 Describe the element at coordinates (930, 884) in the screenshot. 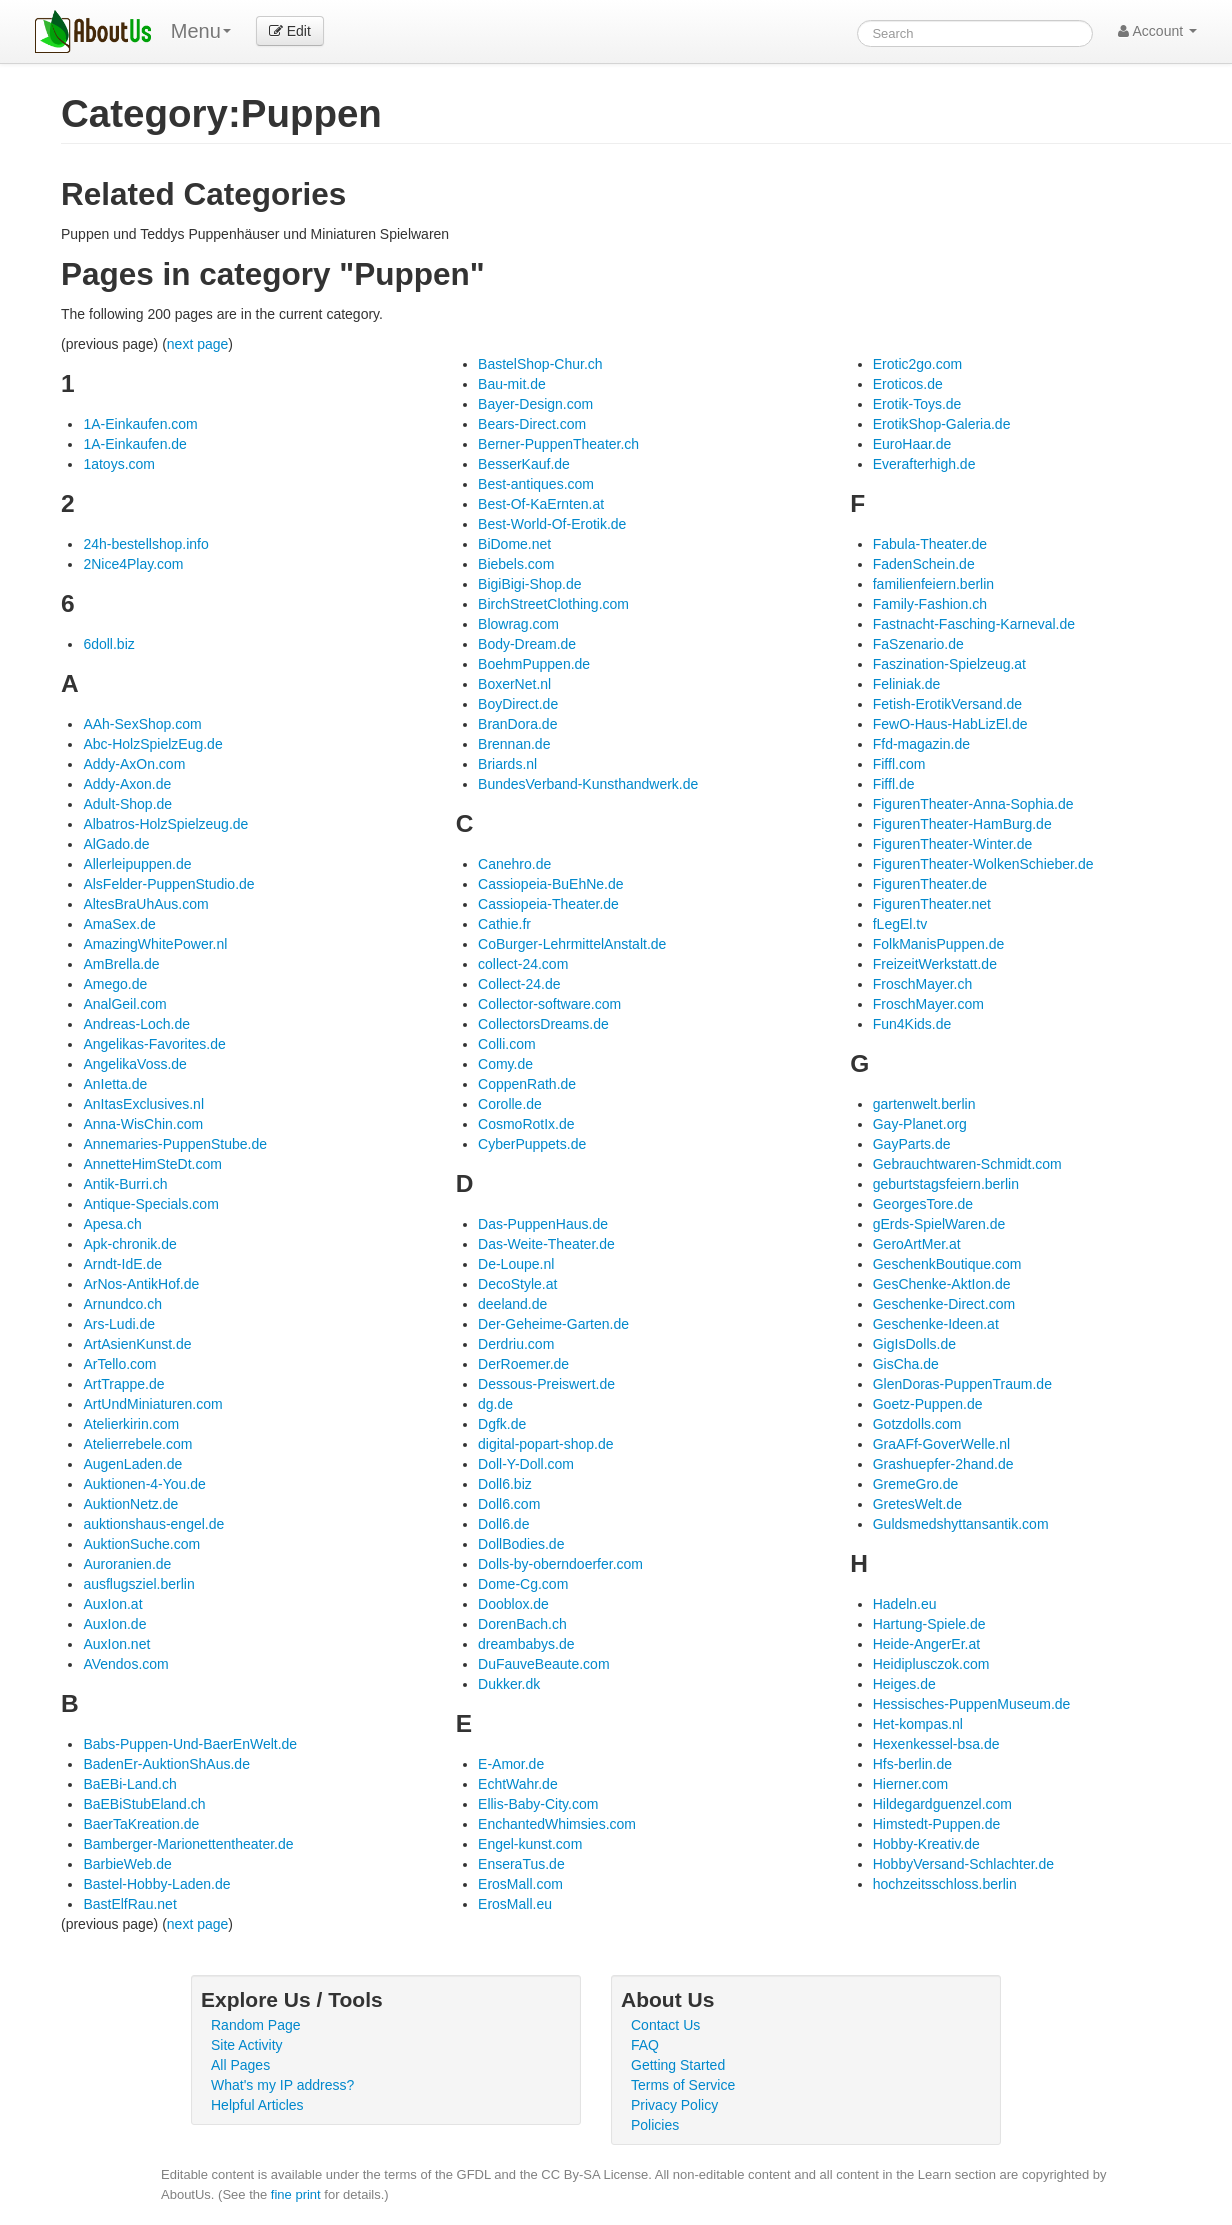

I see `FigurenTheater.de` at that location.